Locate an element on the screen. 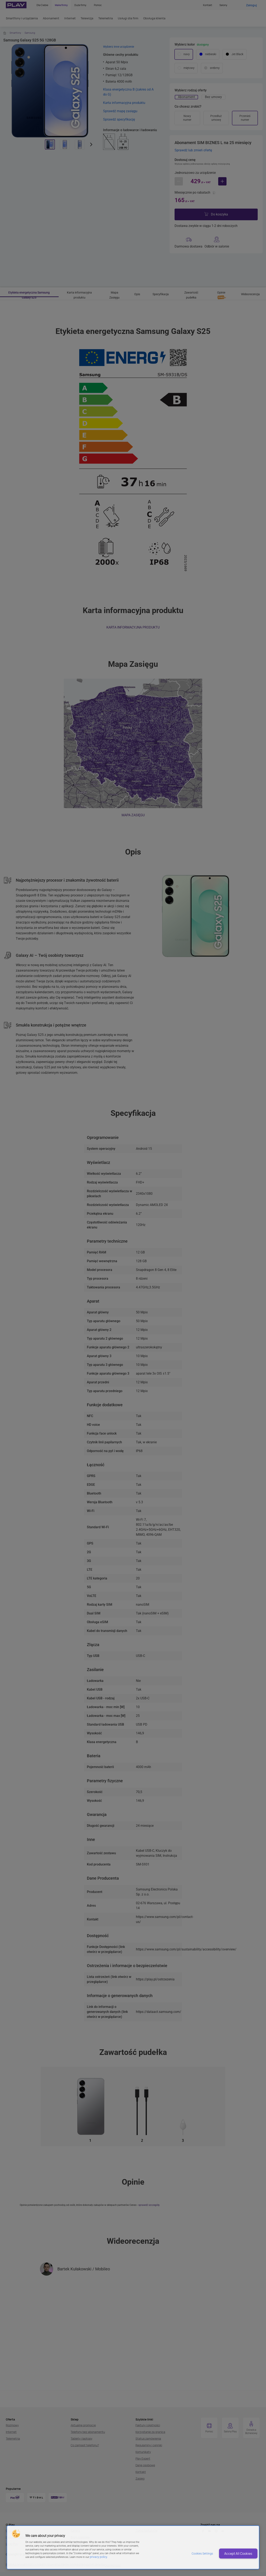 The image size is (266, 2576). [region] is located at coordinates (133, 2547).